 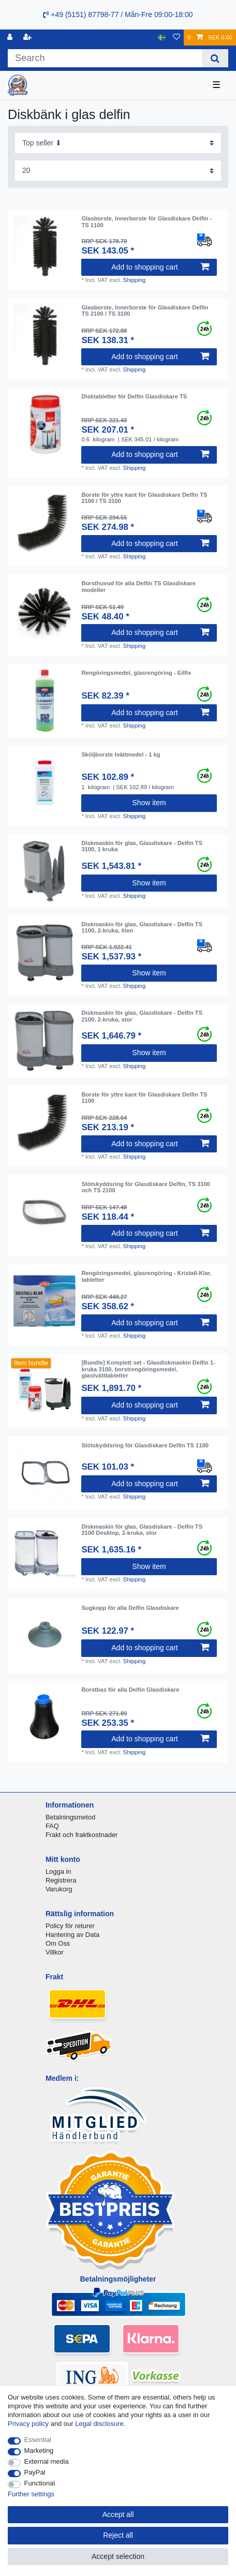 I want to click on Show item, so click(x=149, y=802).